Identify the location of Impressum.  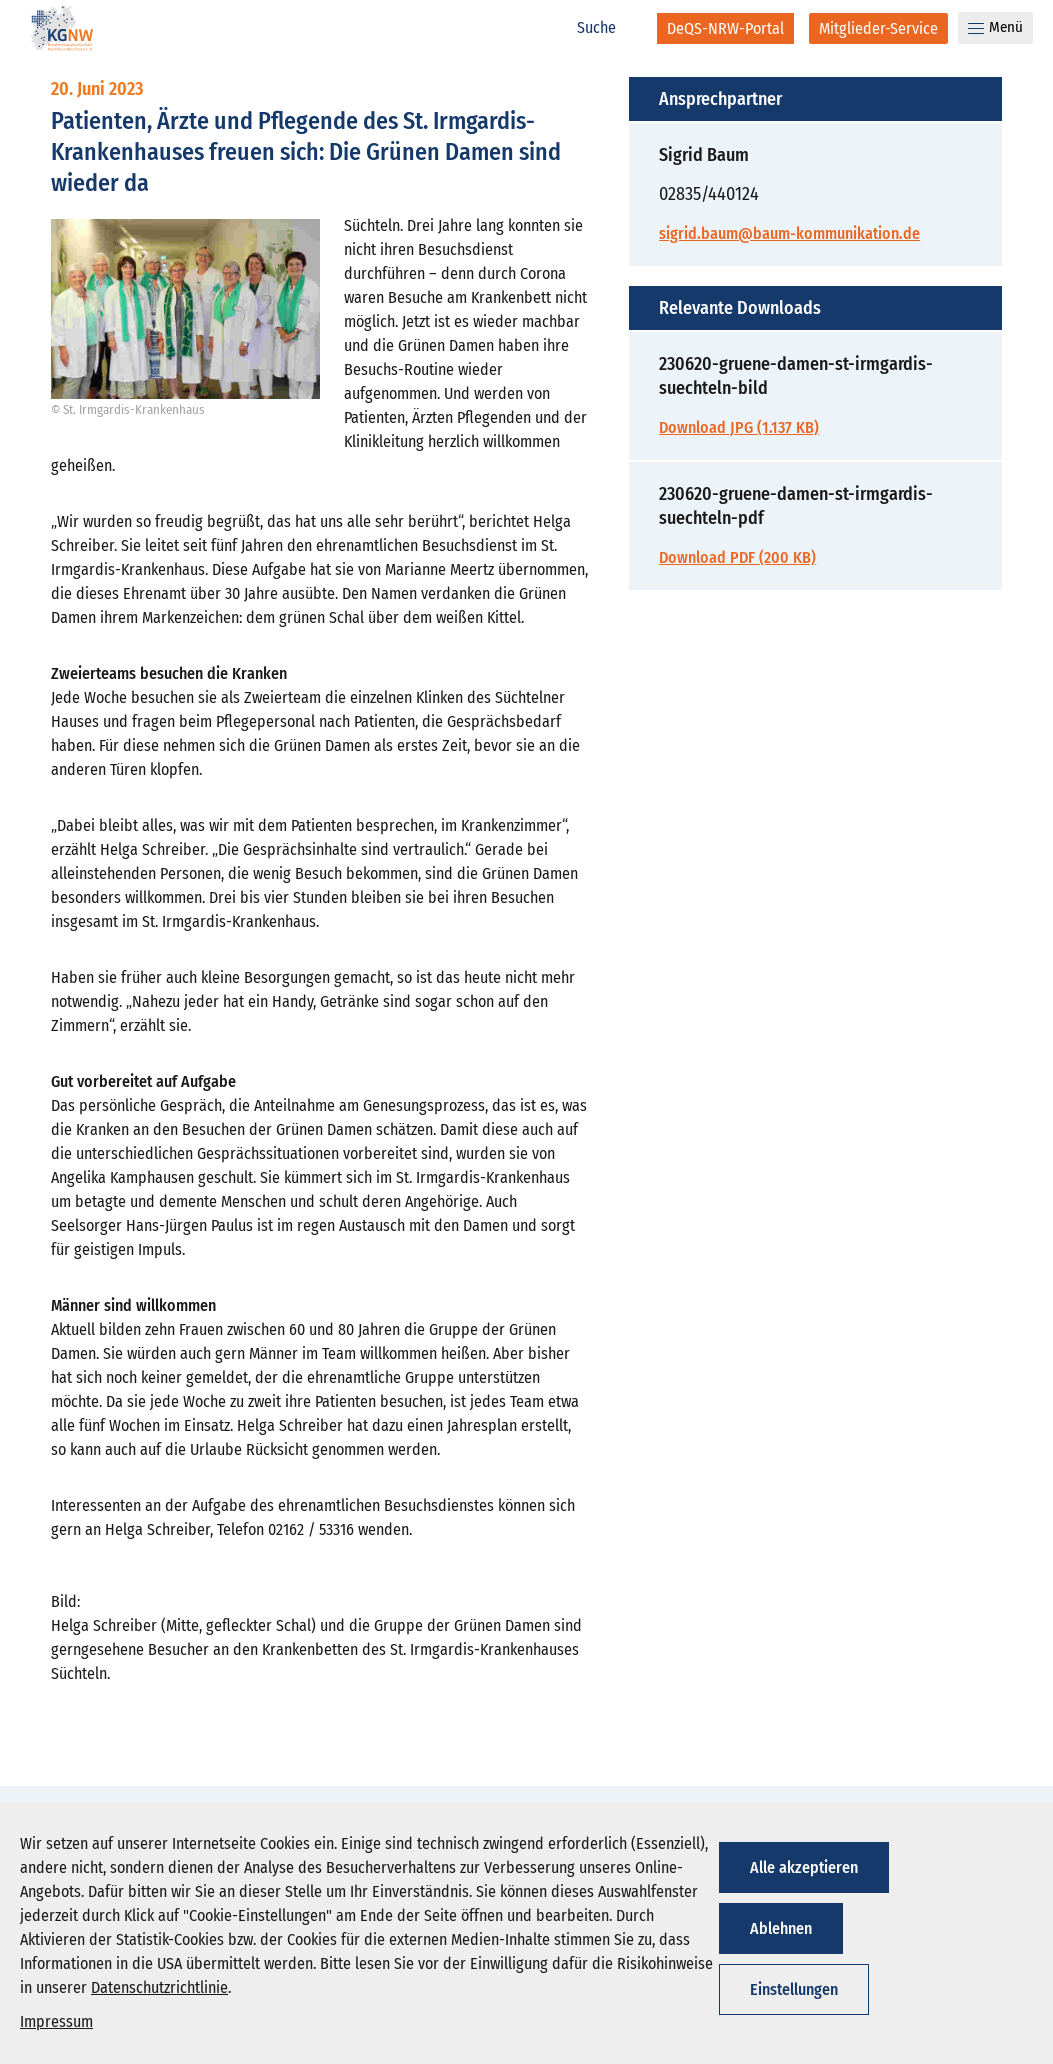
(56, 2021).